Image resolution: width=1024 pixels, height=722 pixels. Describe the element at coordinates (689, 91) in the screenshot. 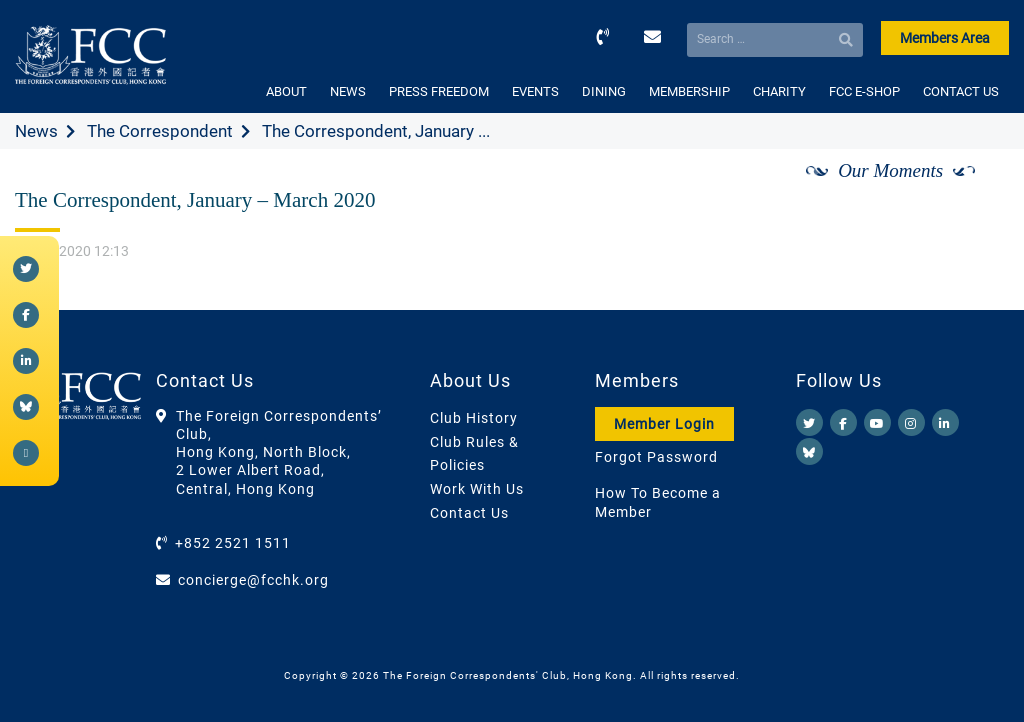

I see `MEMBERSHIP` at that location.